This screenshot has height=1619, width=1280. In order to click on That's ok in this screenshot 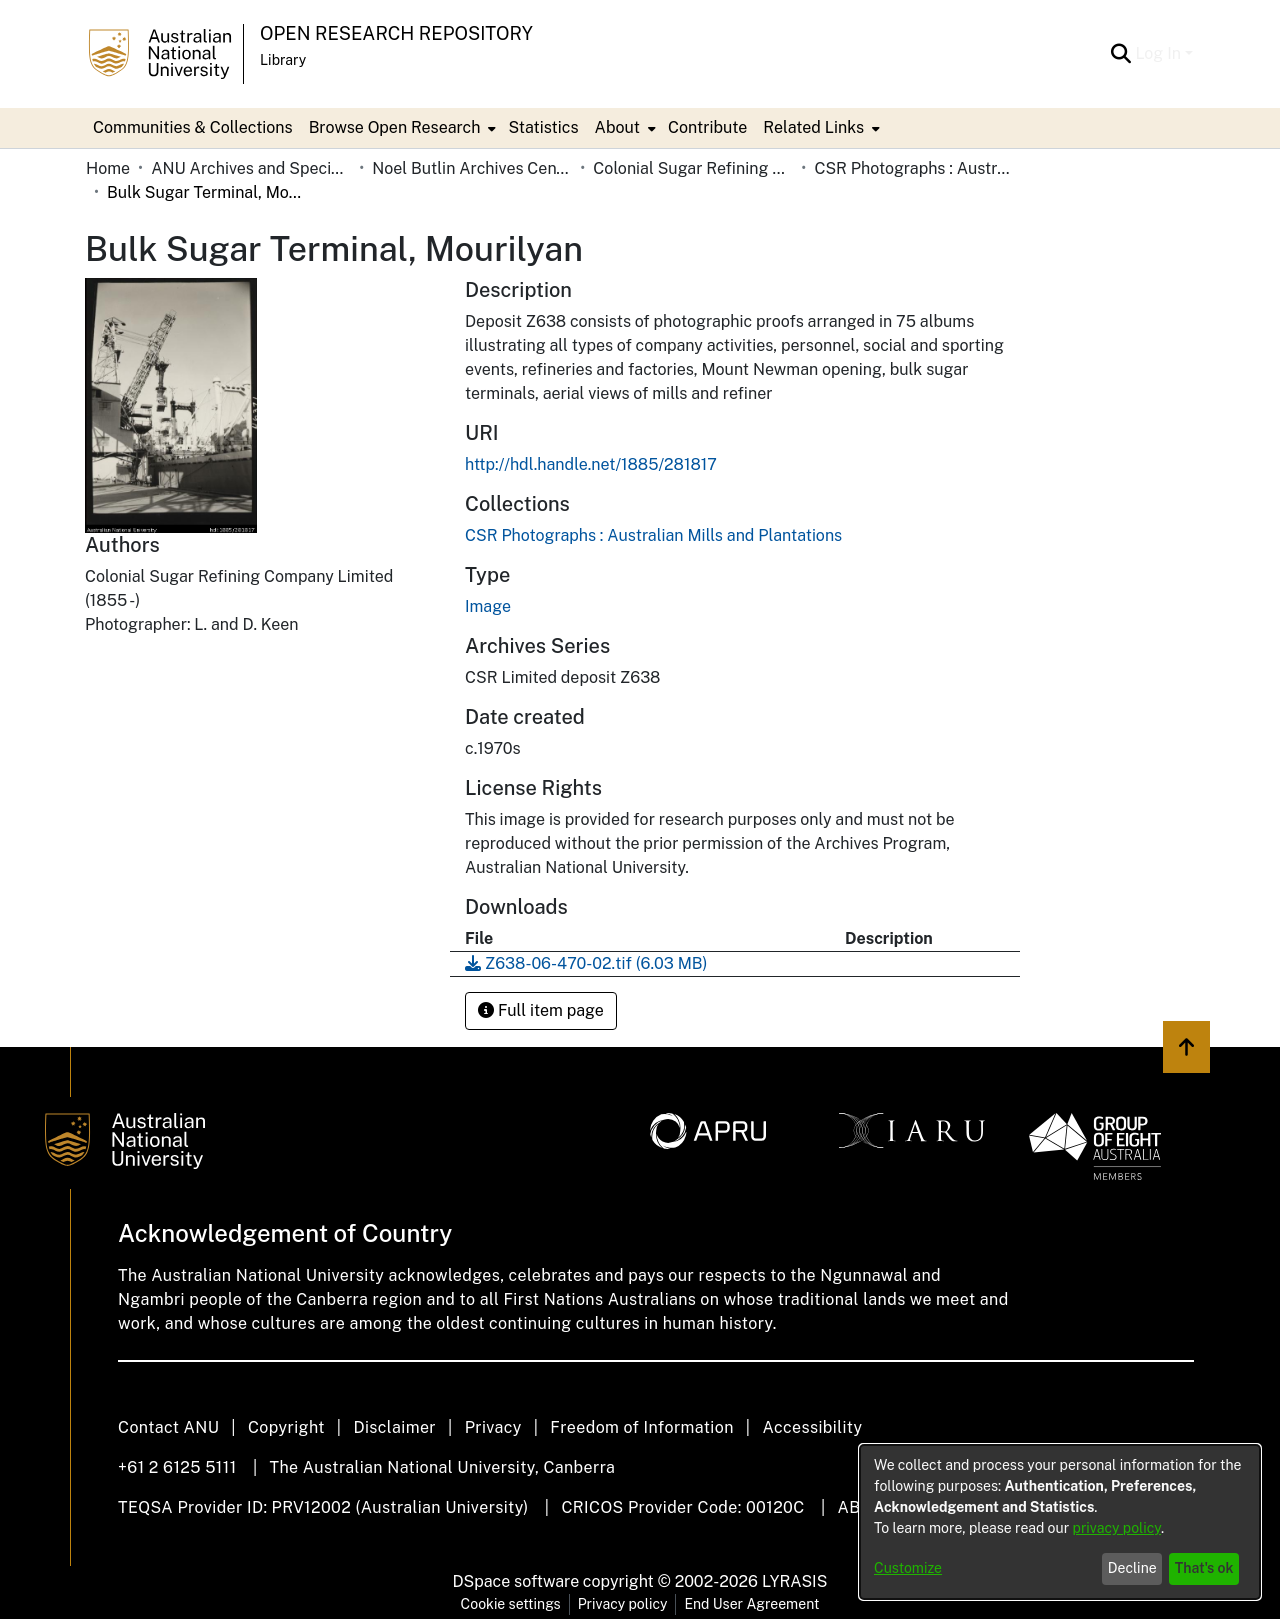, I will do `click(1204, 1568)`.